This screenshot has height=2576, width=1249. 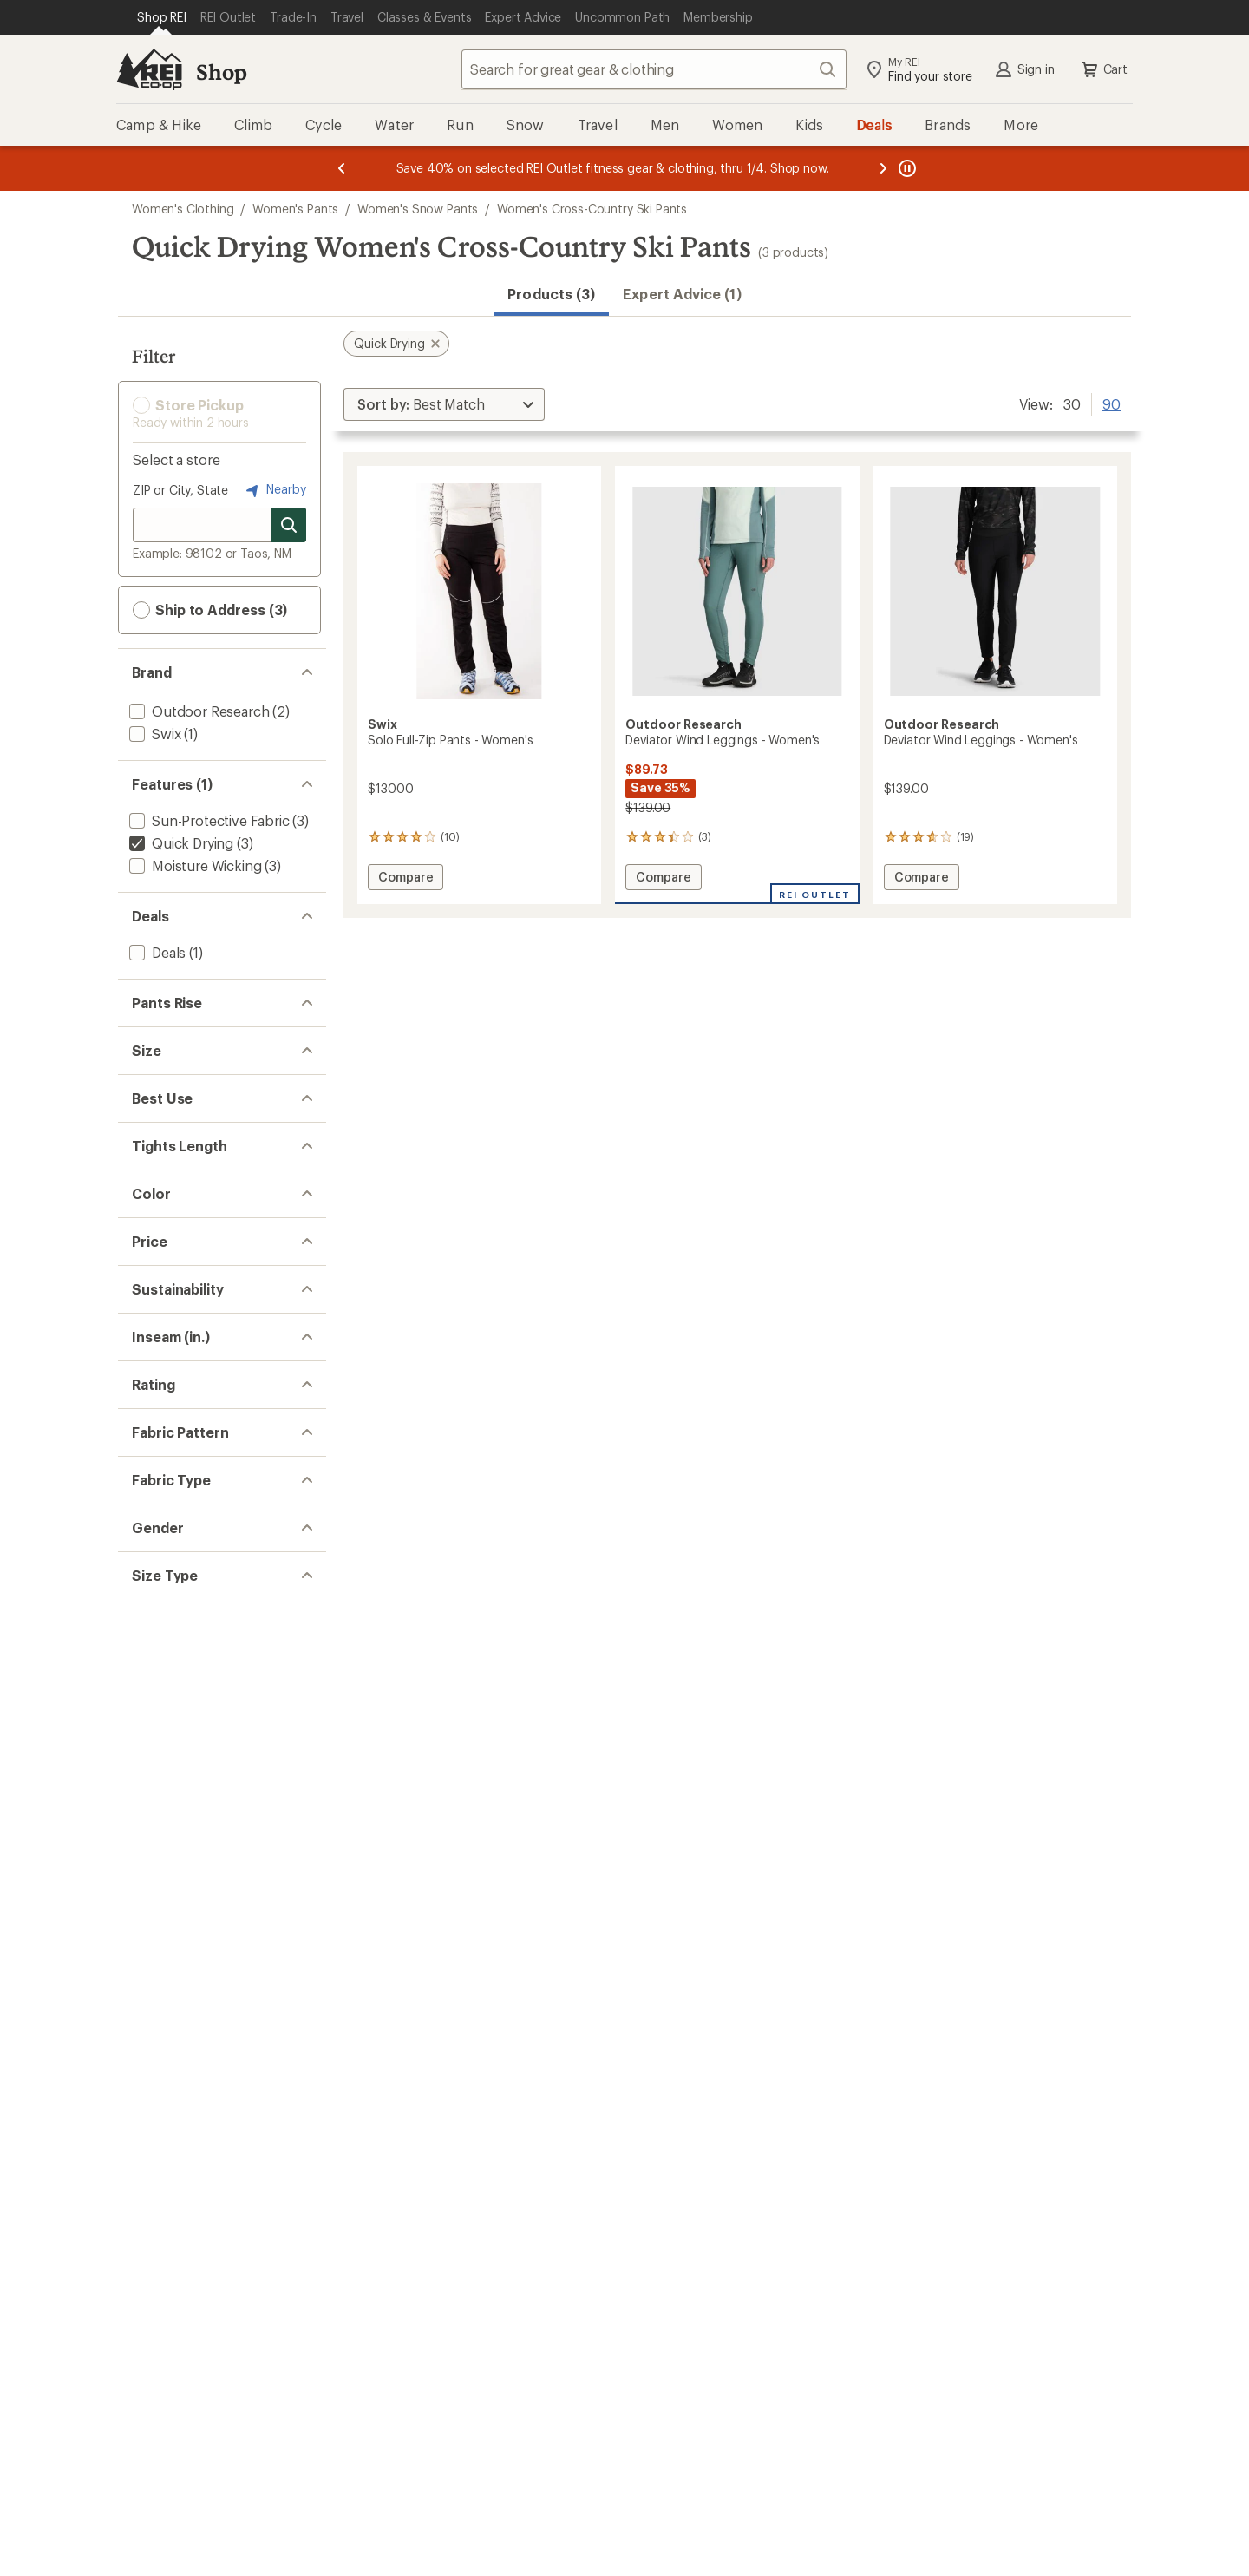 I want to click on Women's Clothing, so click(x=182, y=208).